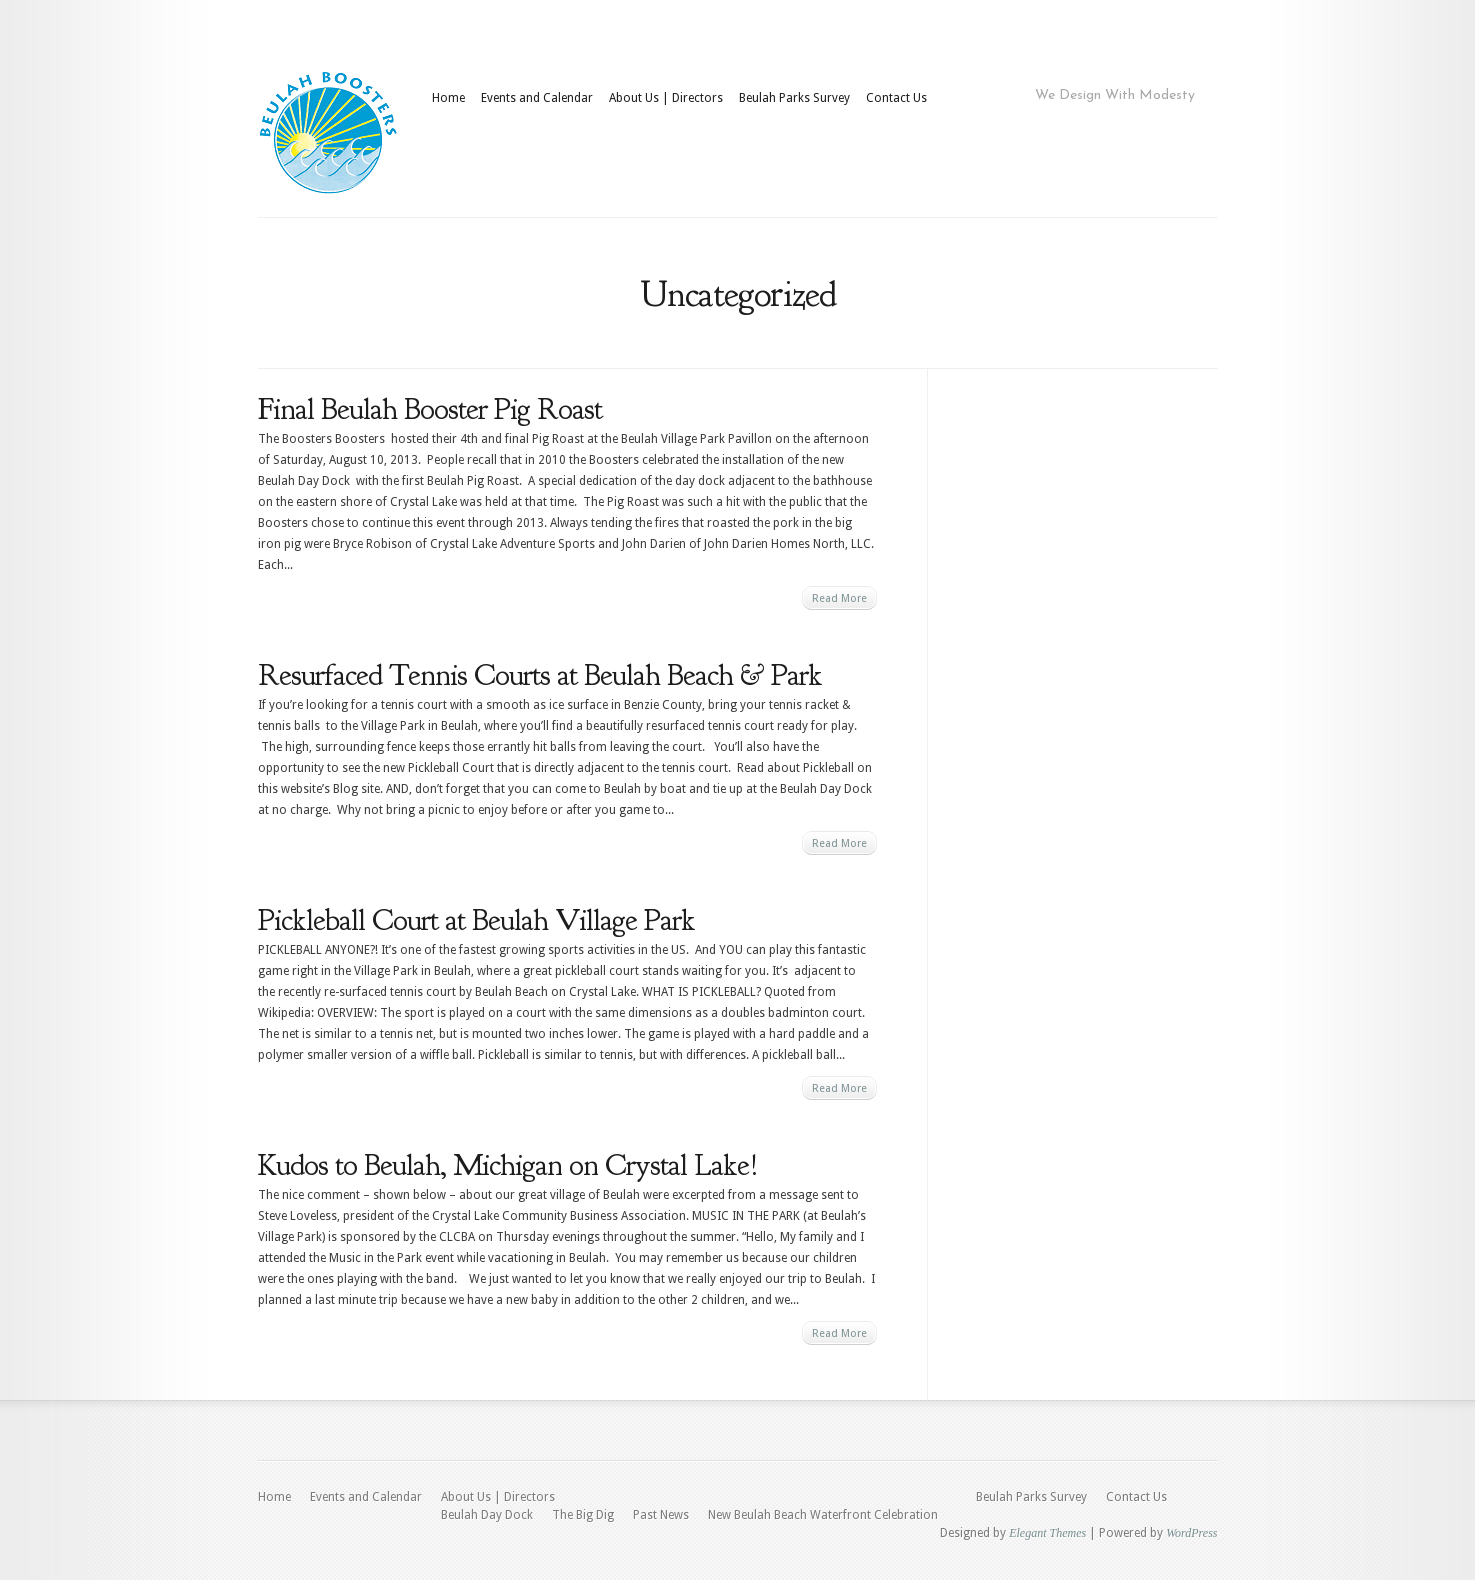  I want to click on New Beulah Beach Waterfront Celebration, so click(823, 1515).